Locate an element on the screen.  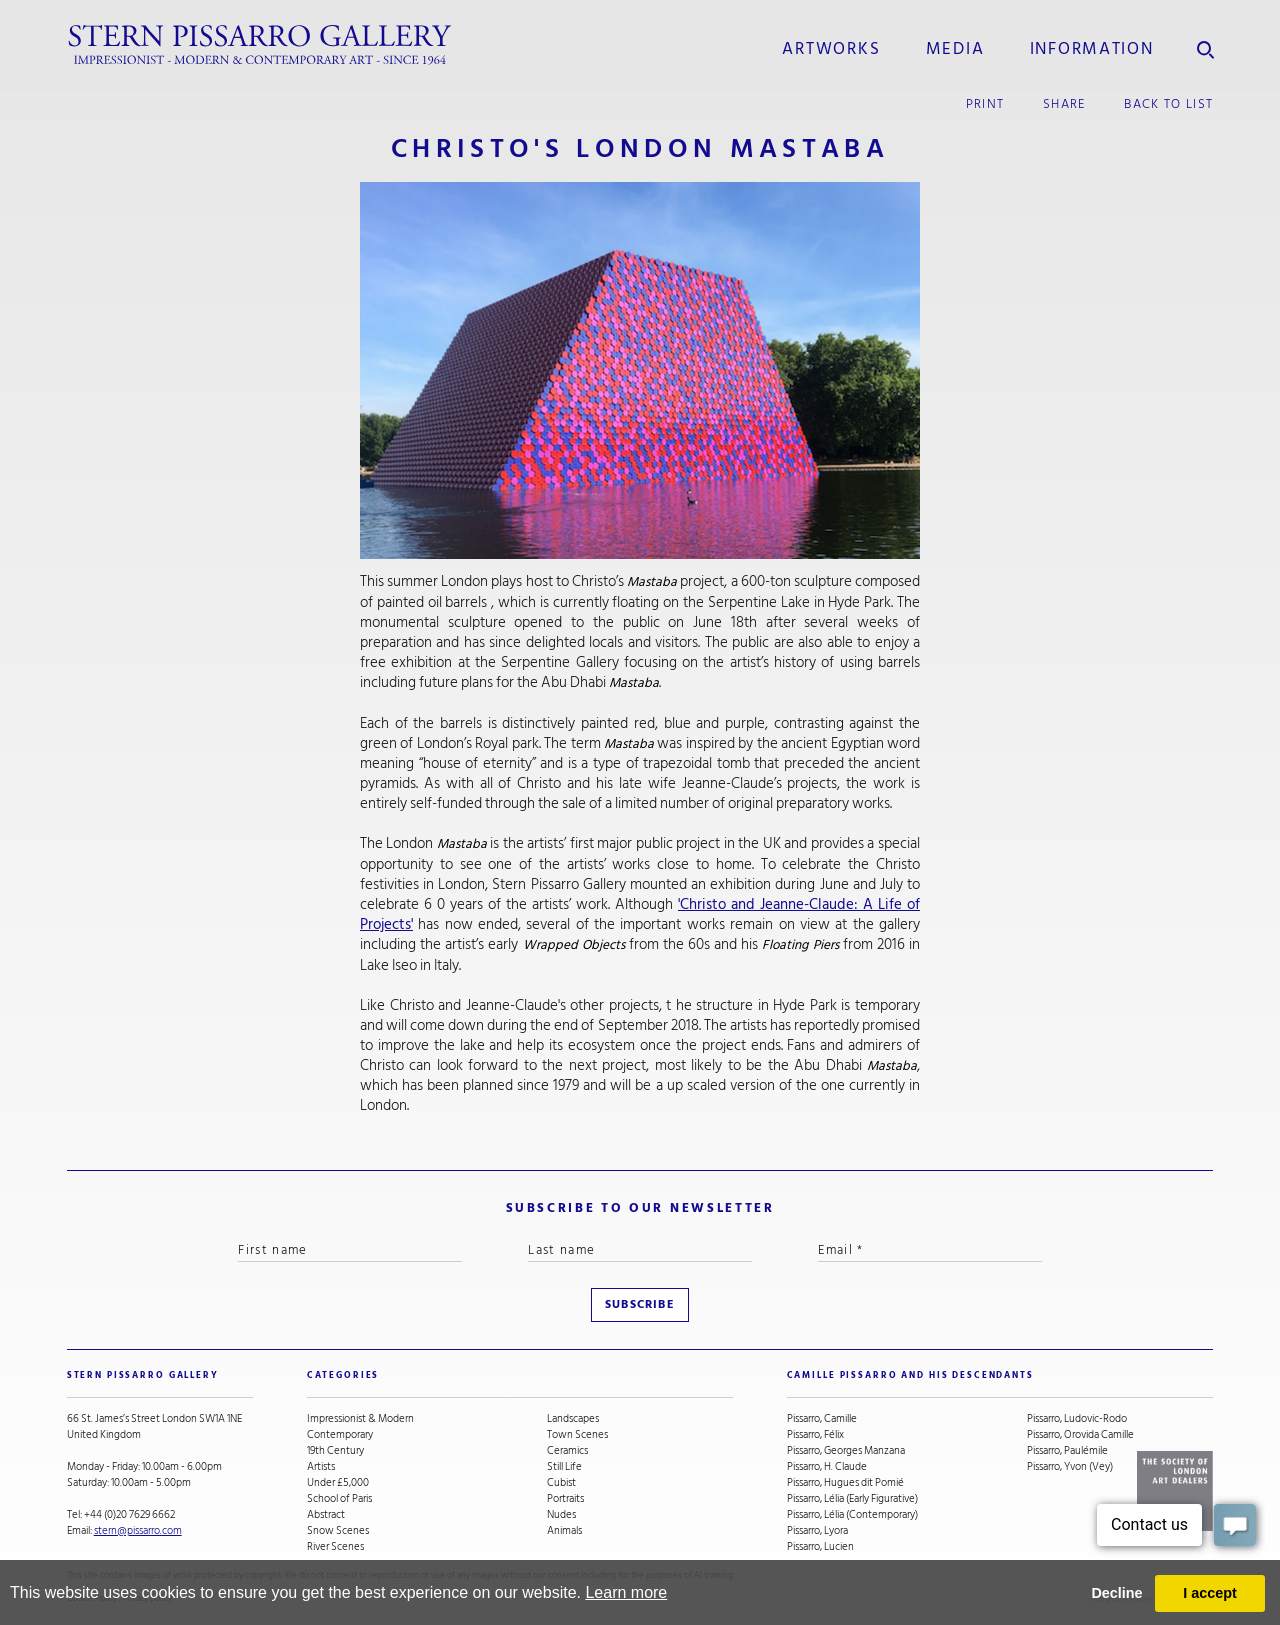
Nudes is located at coordinates (561, 1515).